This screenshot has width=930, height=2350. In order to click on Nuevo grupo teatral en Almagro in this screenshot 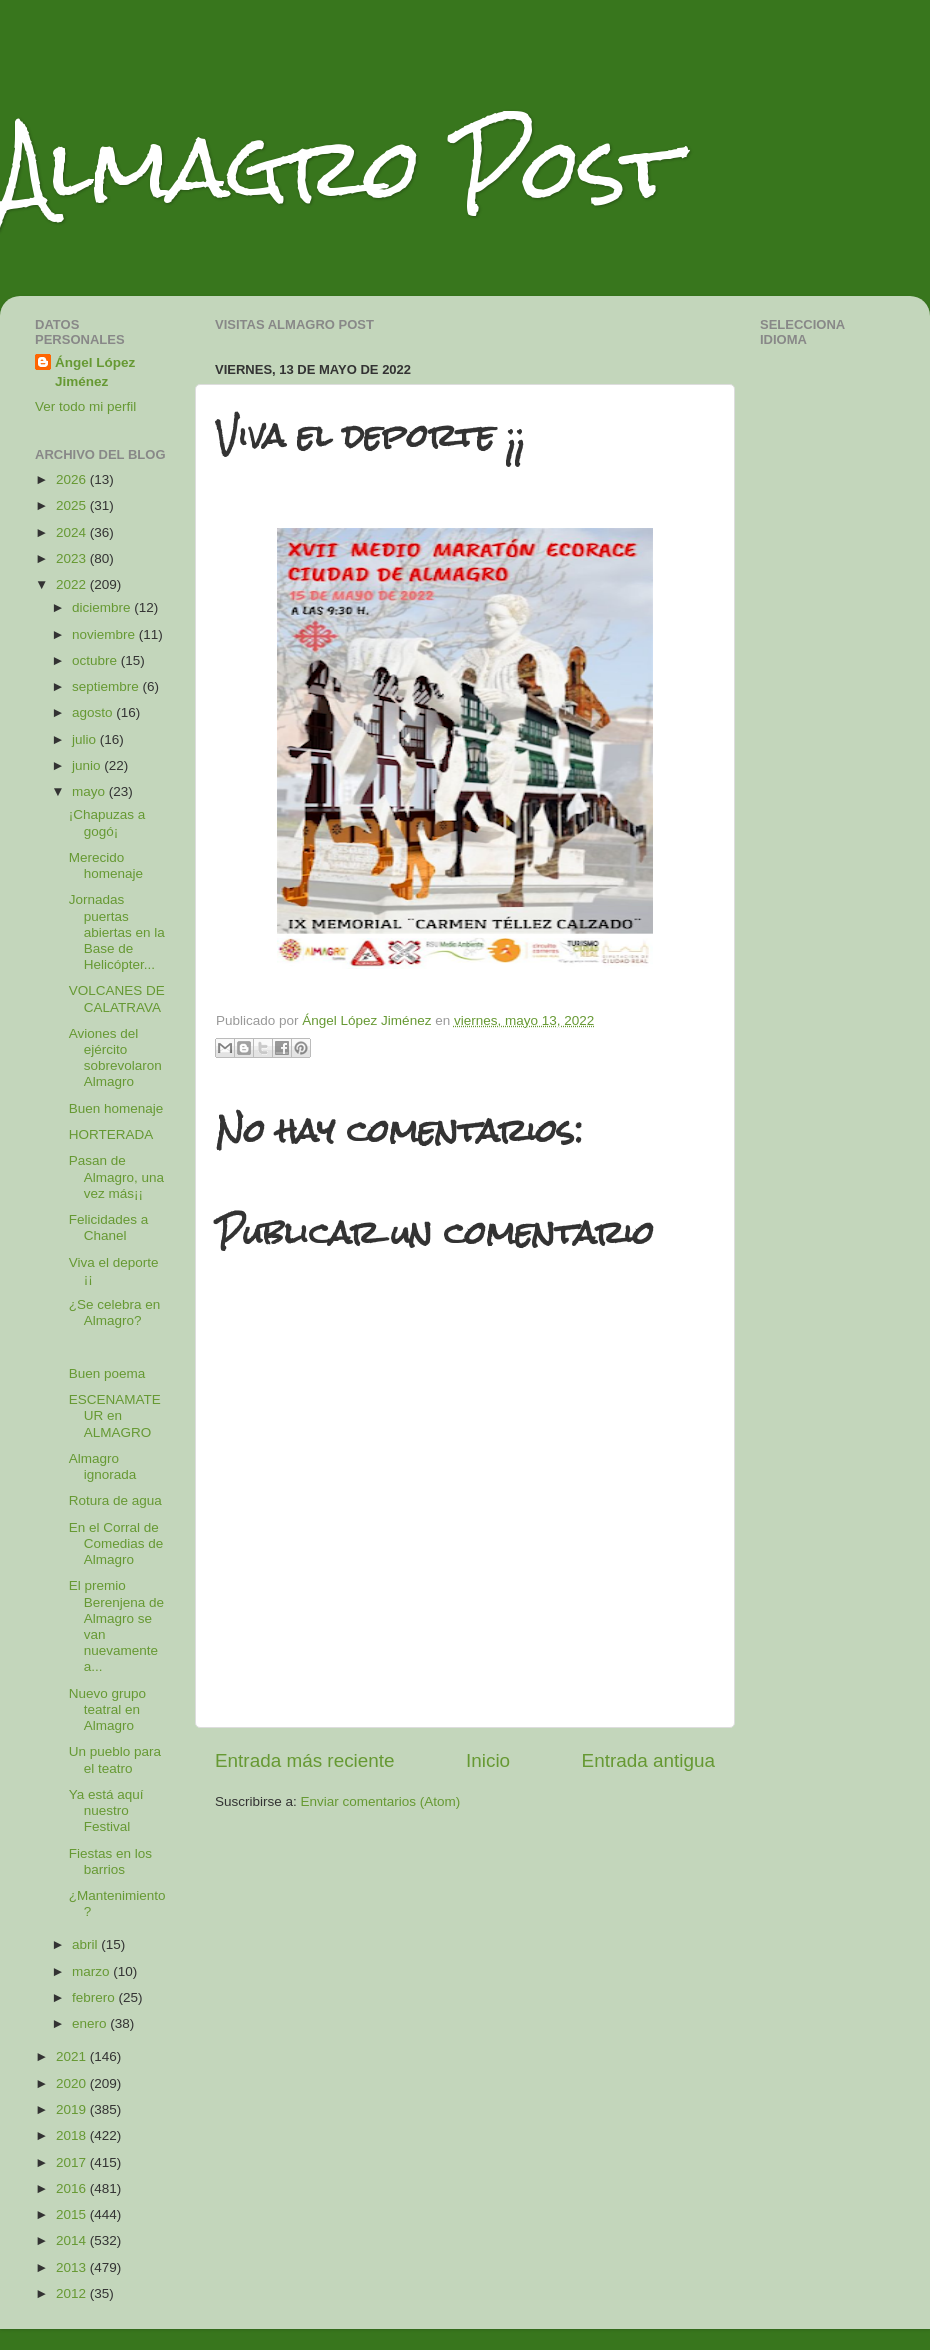, I will do `click(107, 1709)`.